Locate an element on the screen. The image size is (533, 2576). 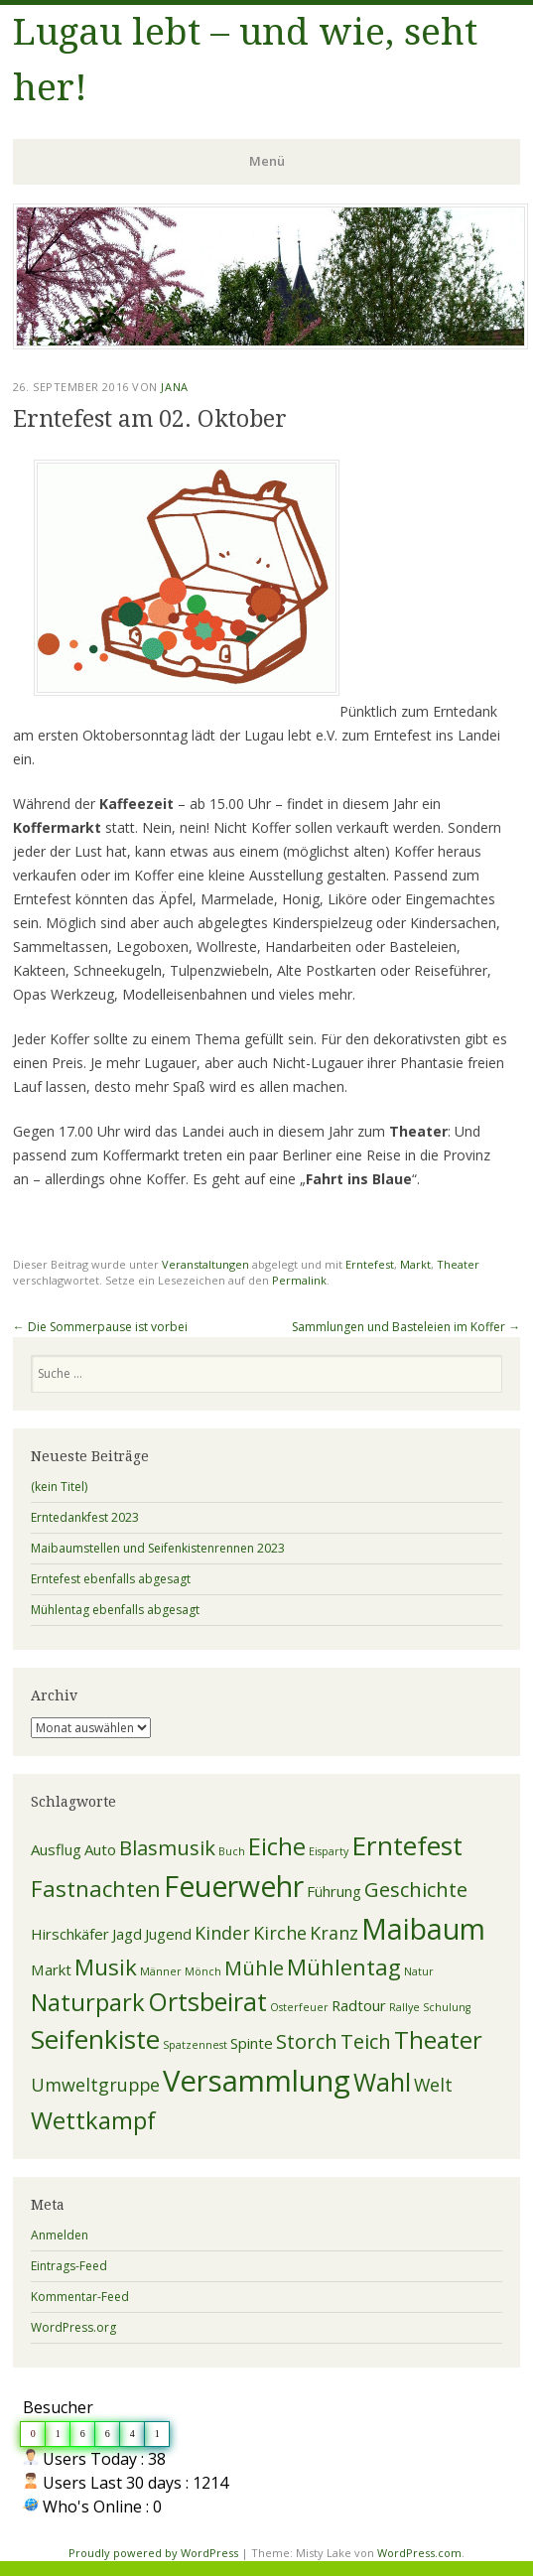
Umweltgruppe [Umweltgruppe (3 Einträge)] is located at coordinates (95, 2085).